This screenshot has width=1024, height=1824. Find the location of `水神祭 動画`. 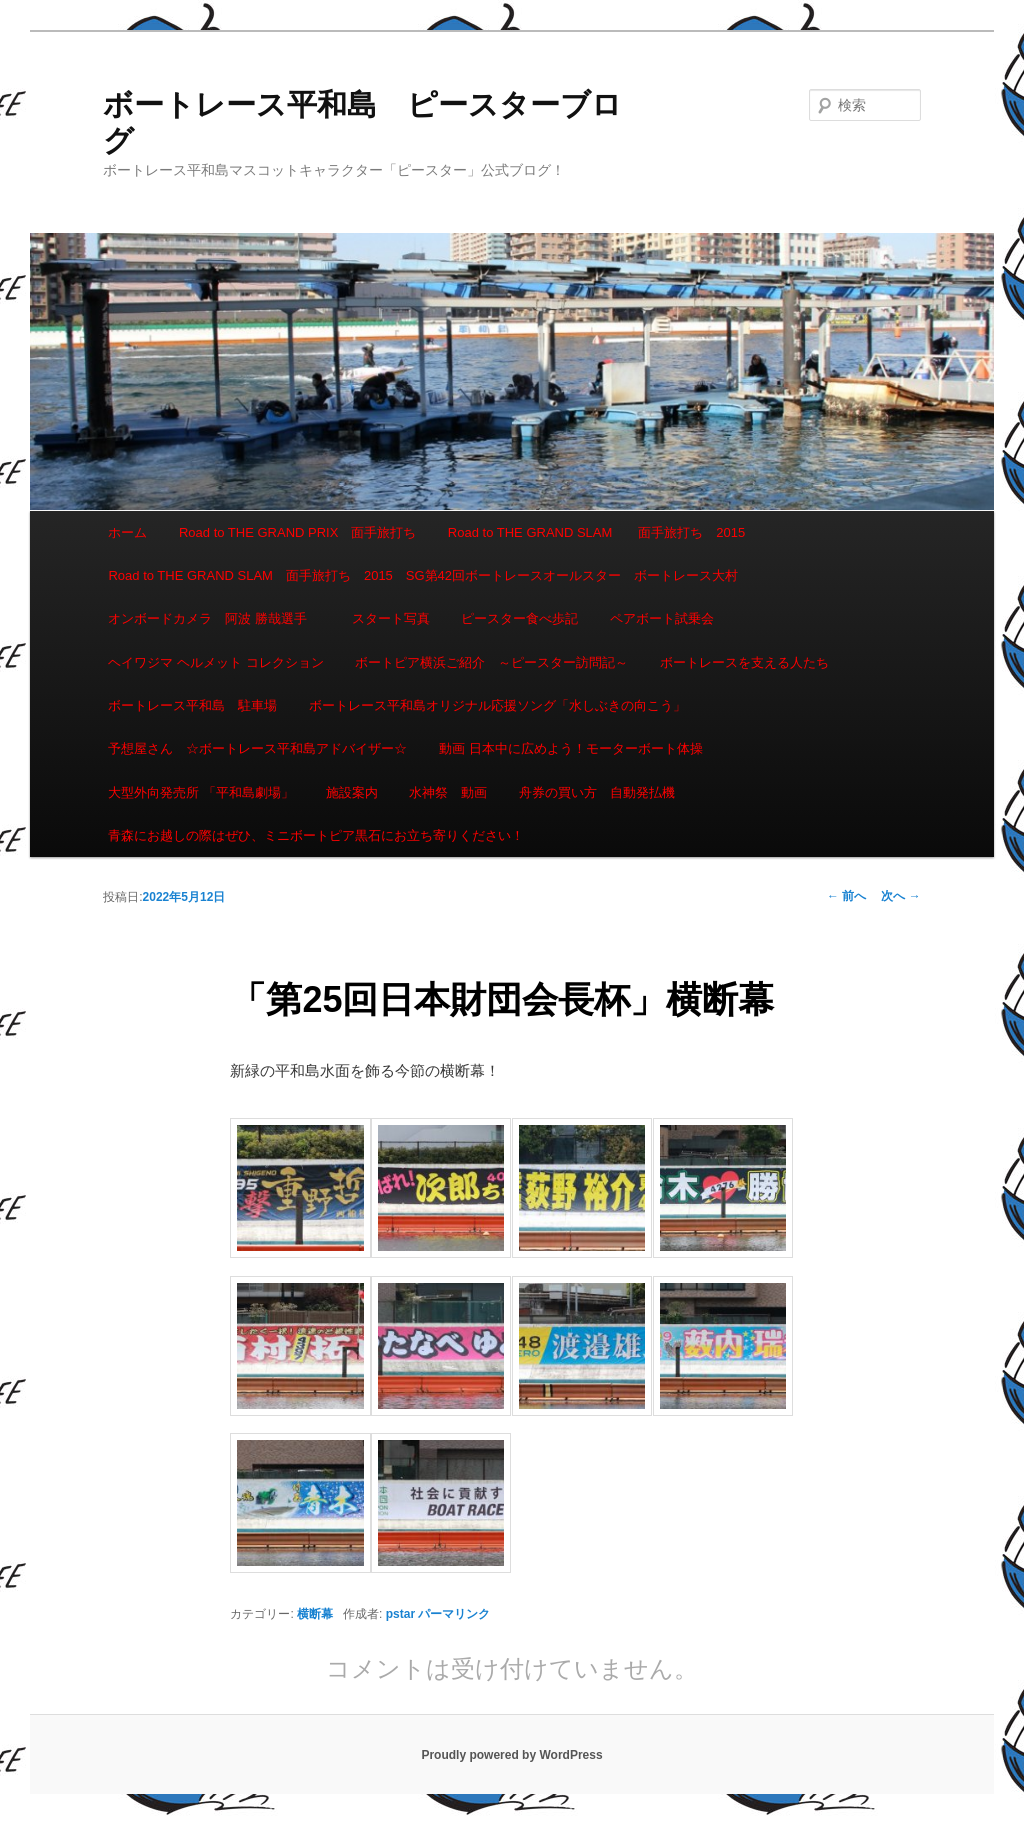

水神祭 動画 is located at coordinates (448, 792).